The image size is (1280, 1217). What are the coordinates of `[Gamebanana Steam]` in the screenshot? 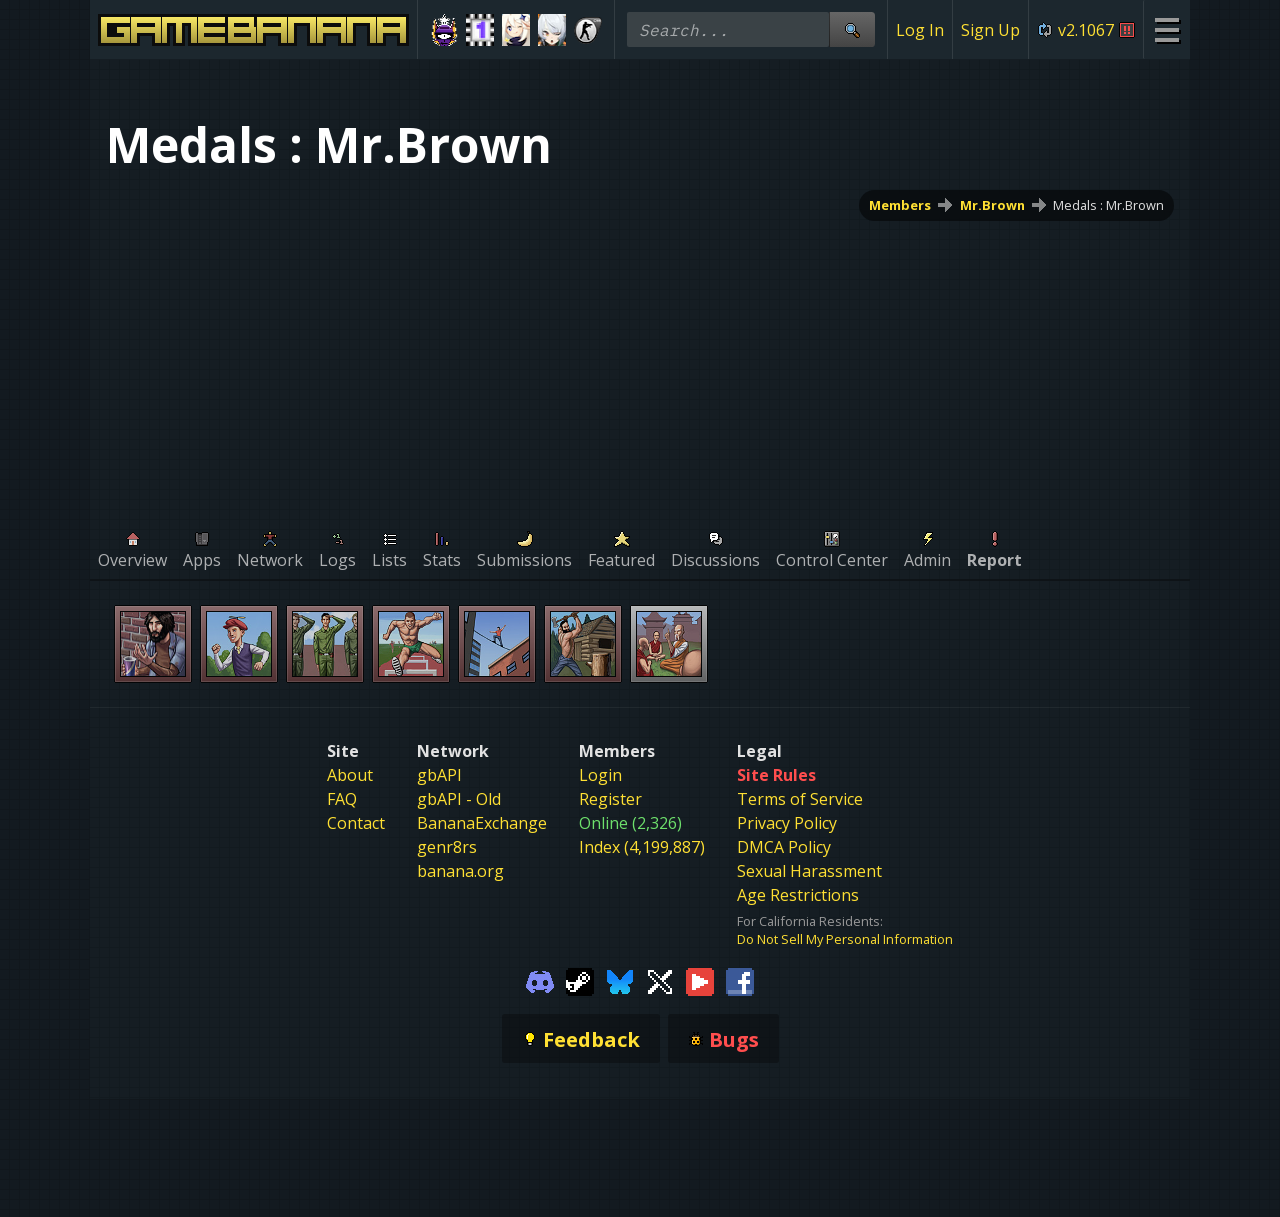 It's located at (580, 980).